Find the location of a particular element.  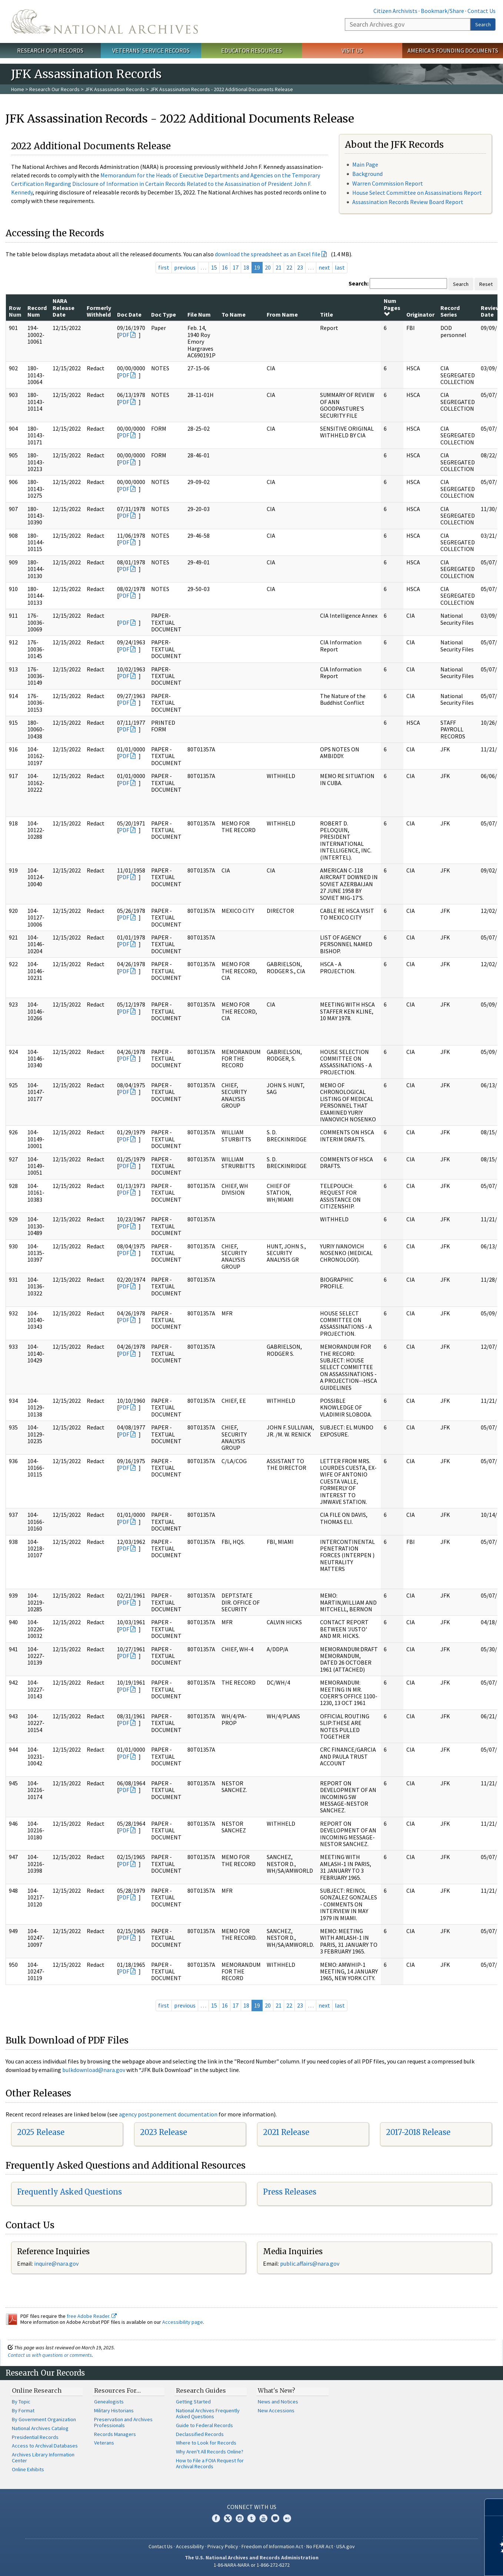

2023 Release is located at coordinates (163, 2132).